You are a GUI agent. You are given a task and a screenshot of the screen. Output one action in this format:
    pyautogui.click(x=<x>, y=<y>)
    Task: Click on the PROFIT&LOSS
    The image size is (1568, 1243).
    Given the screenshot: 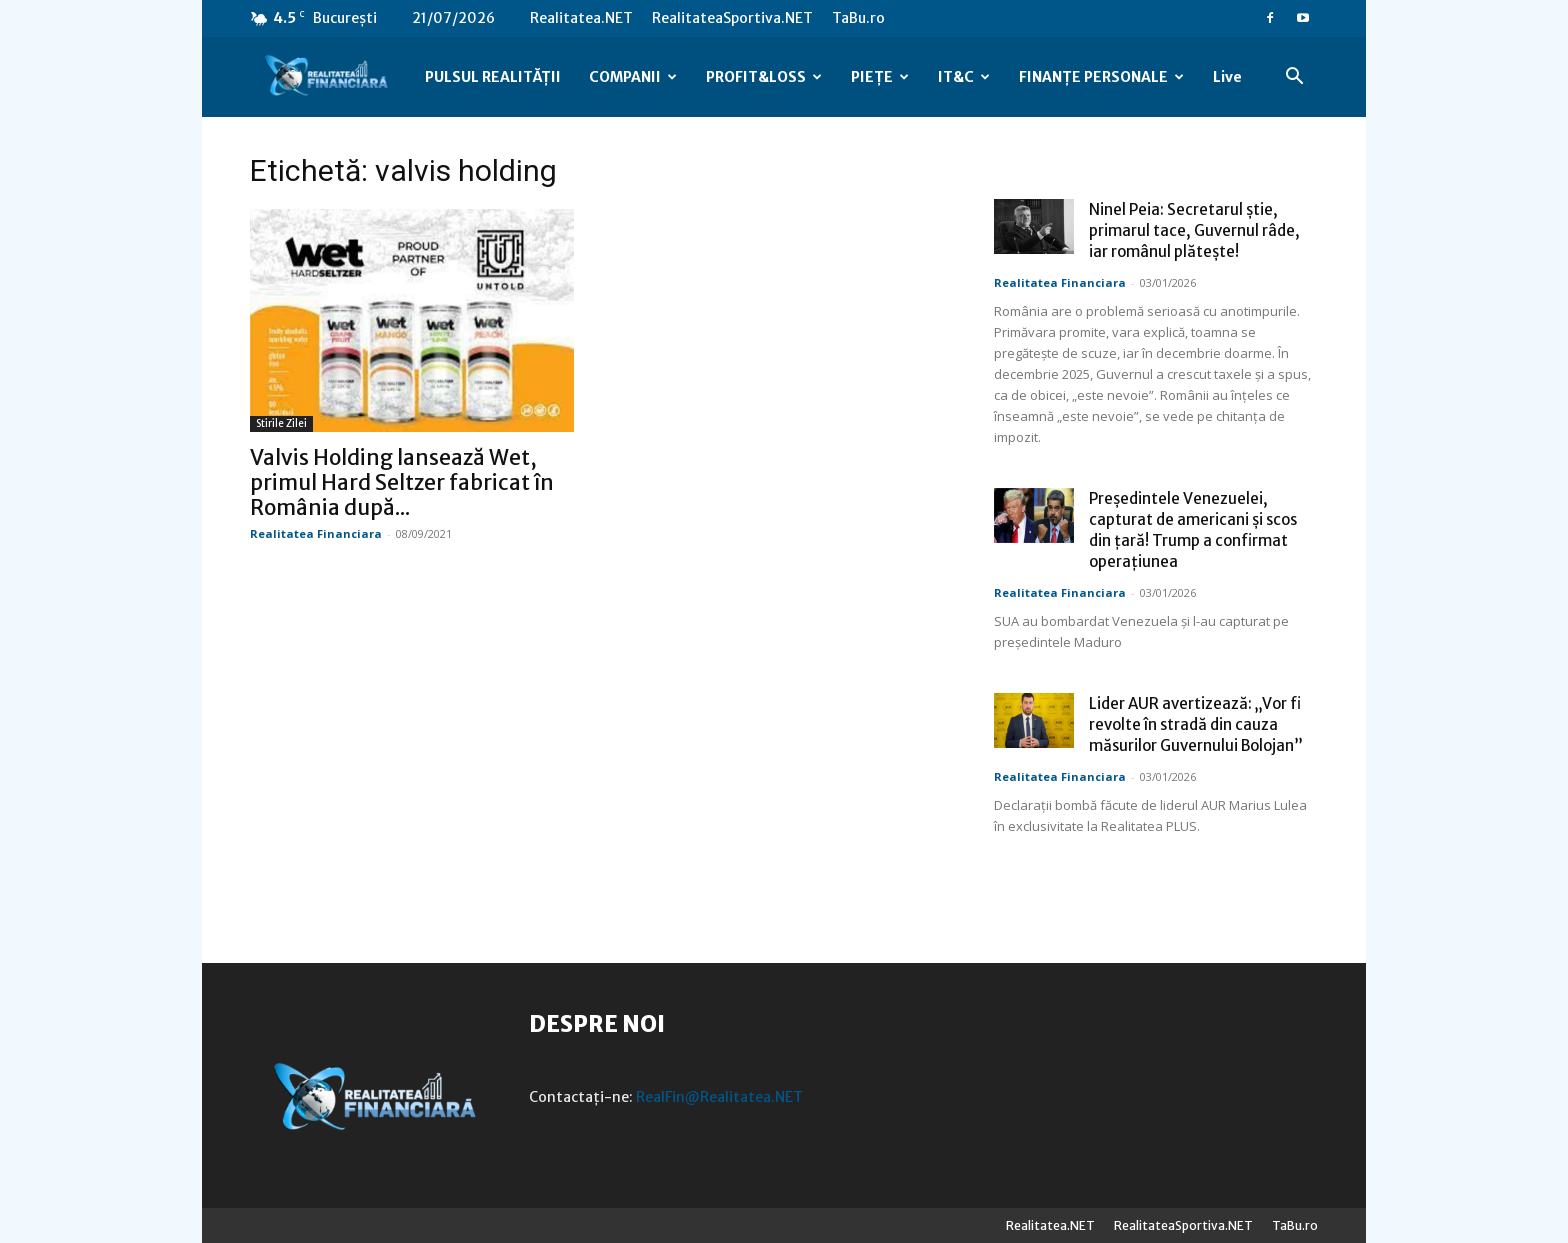 What is the action you would take?
    pyautogui.click(x=764, y=77)
    